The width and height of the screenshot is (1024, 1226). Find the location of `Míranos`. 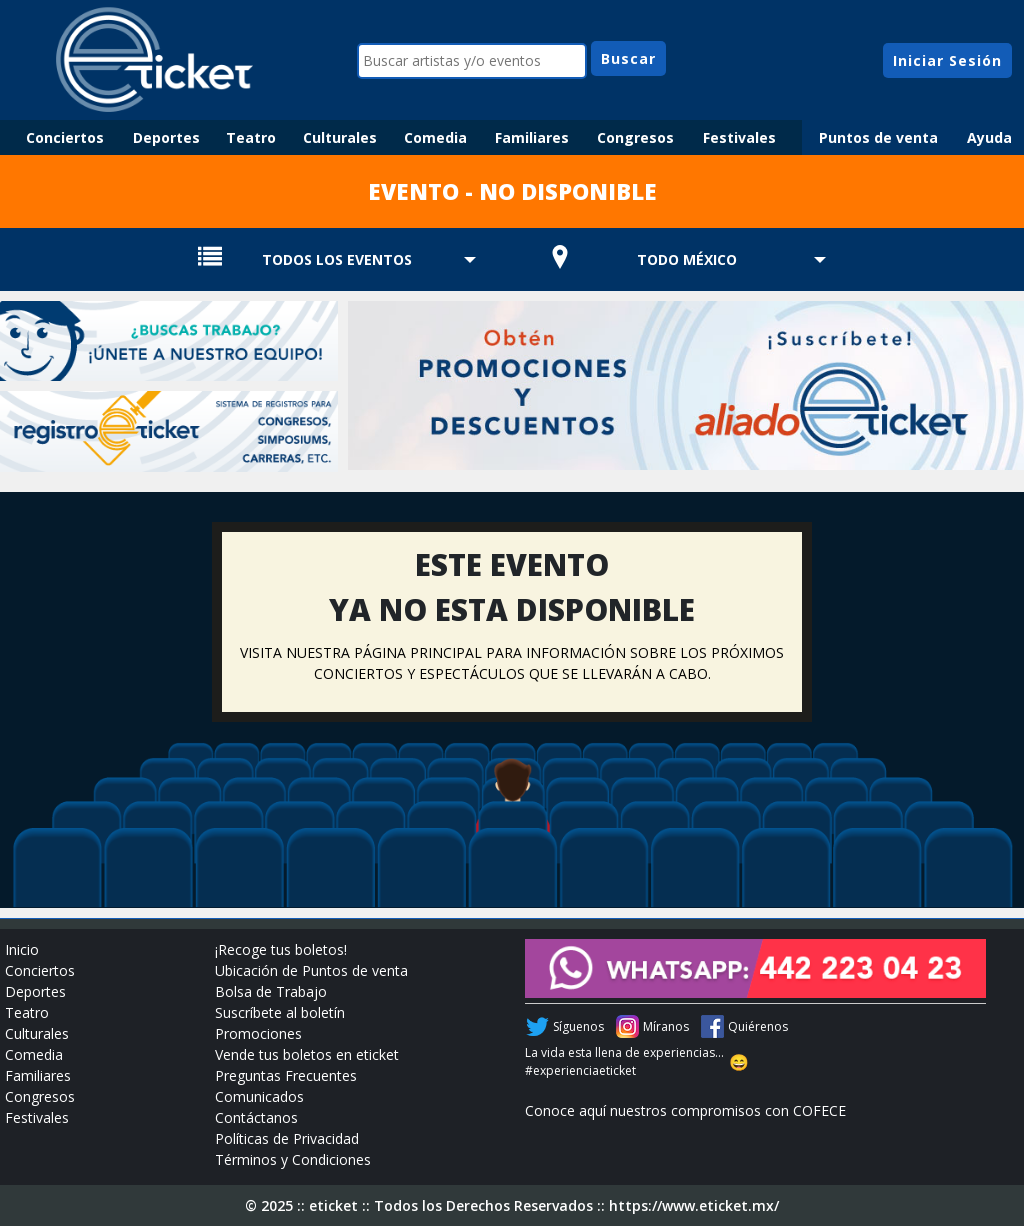

Míranos is located at coordinates (666, 1026).